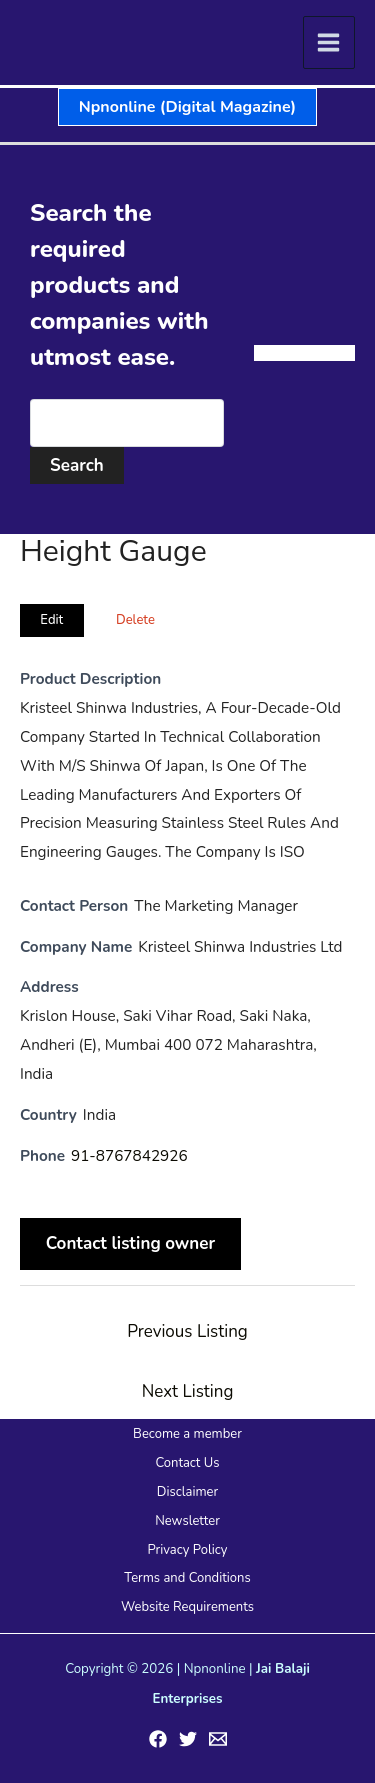  I want to click on 91-8767842926, so click(129, 1156).